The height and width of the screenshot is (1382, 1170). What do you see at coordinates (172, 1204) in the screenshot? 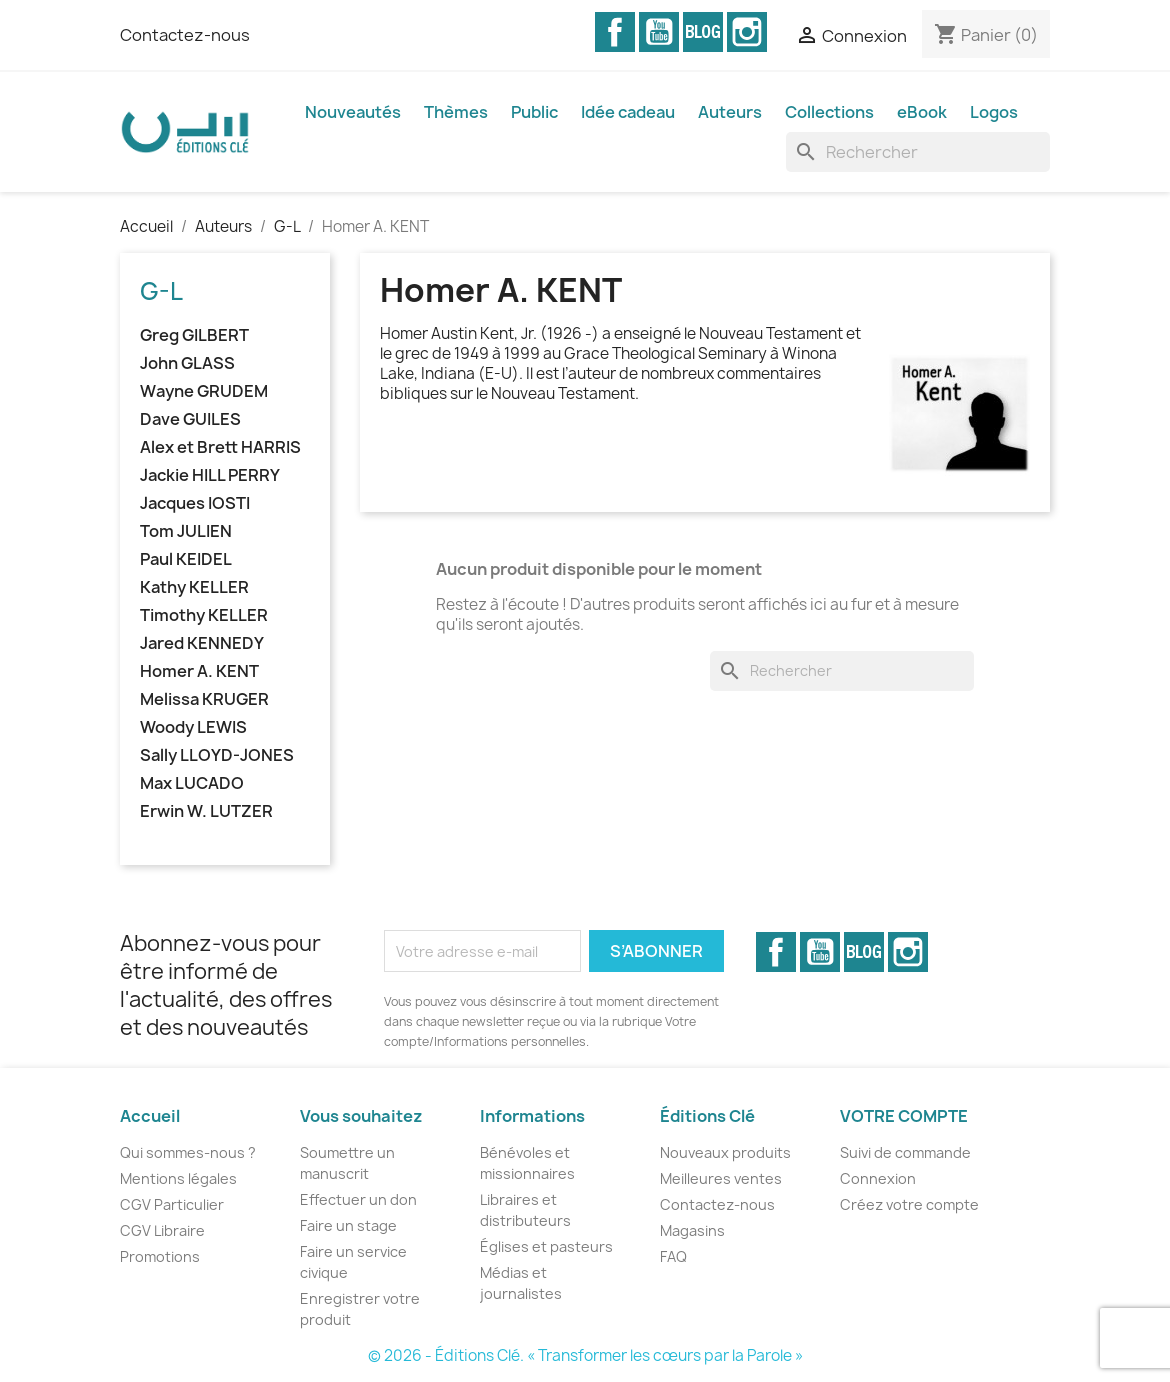
I see `CGV Particulier` at bounding box center [172, 1204].